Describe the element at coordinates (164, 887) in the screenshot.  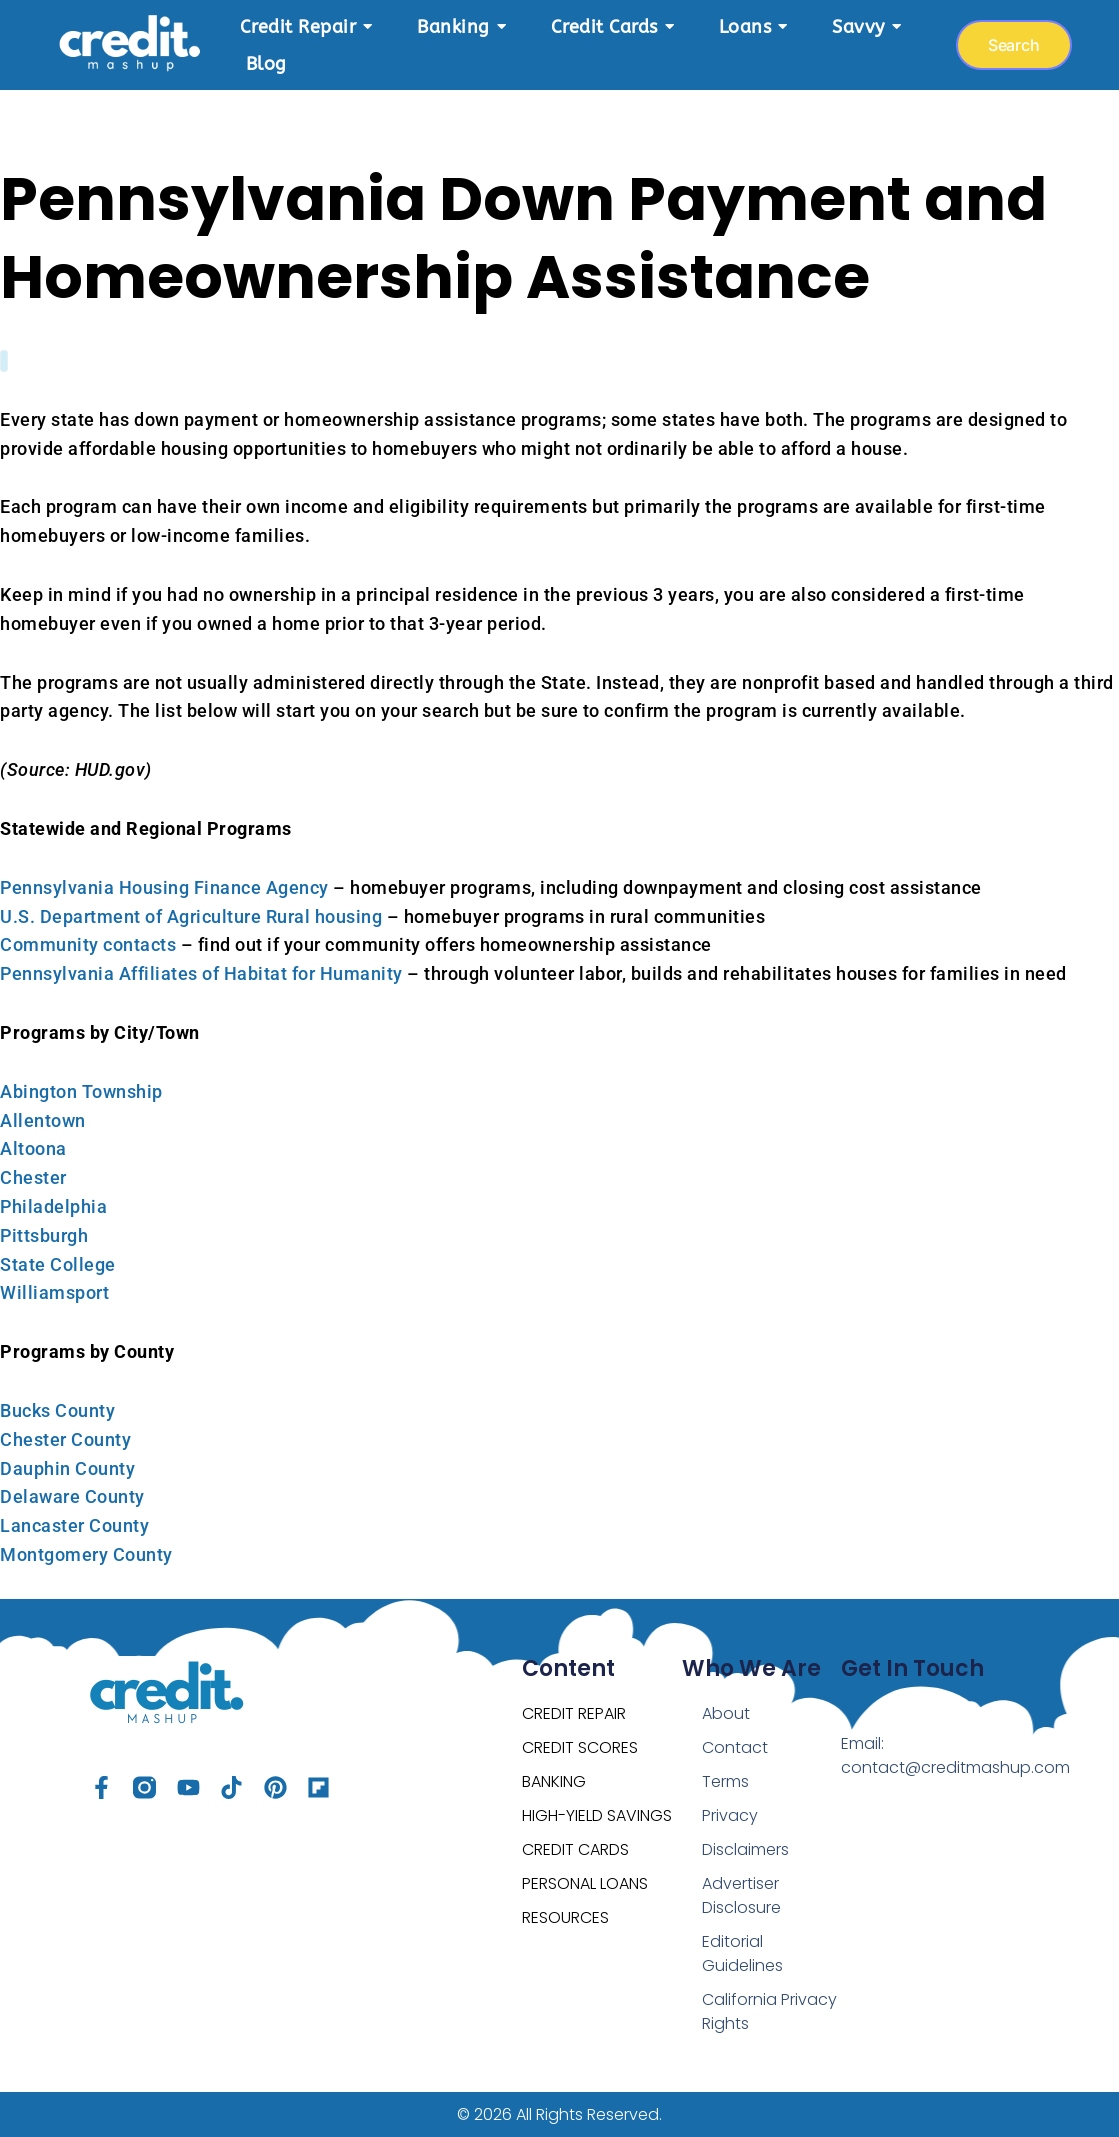
I see `Pennsylvania Housing Finance Agency` at that location.